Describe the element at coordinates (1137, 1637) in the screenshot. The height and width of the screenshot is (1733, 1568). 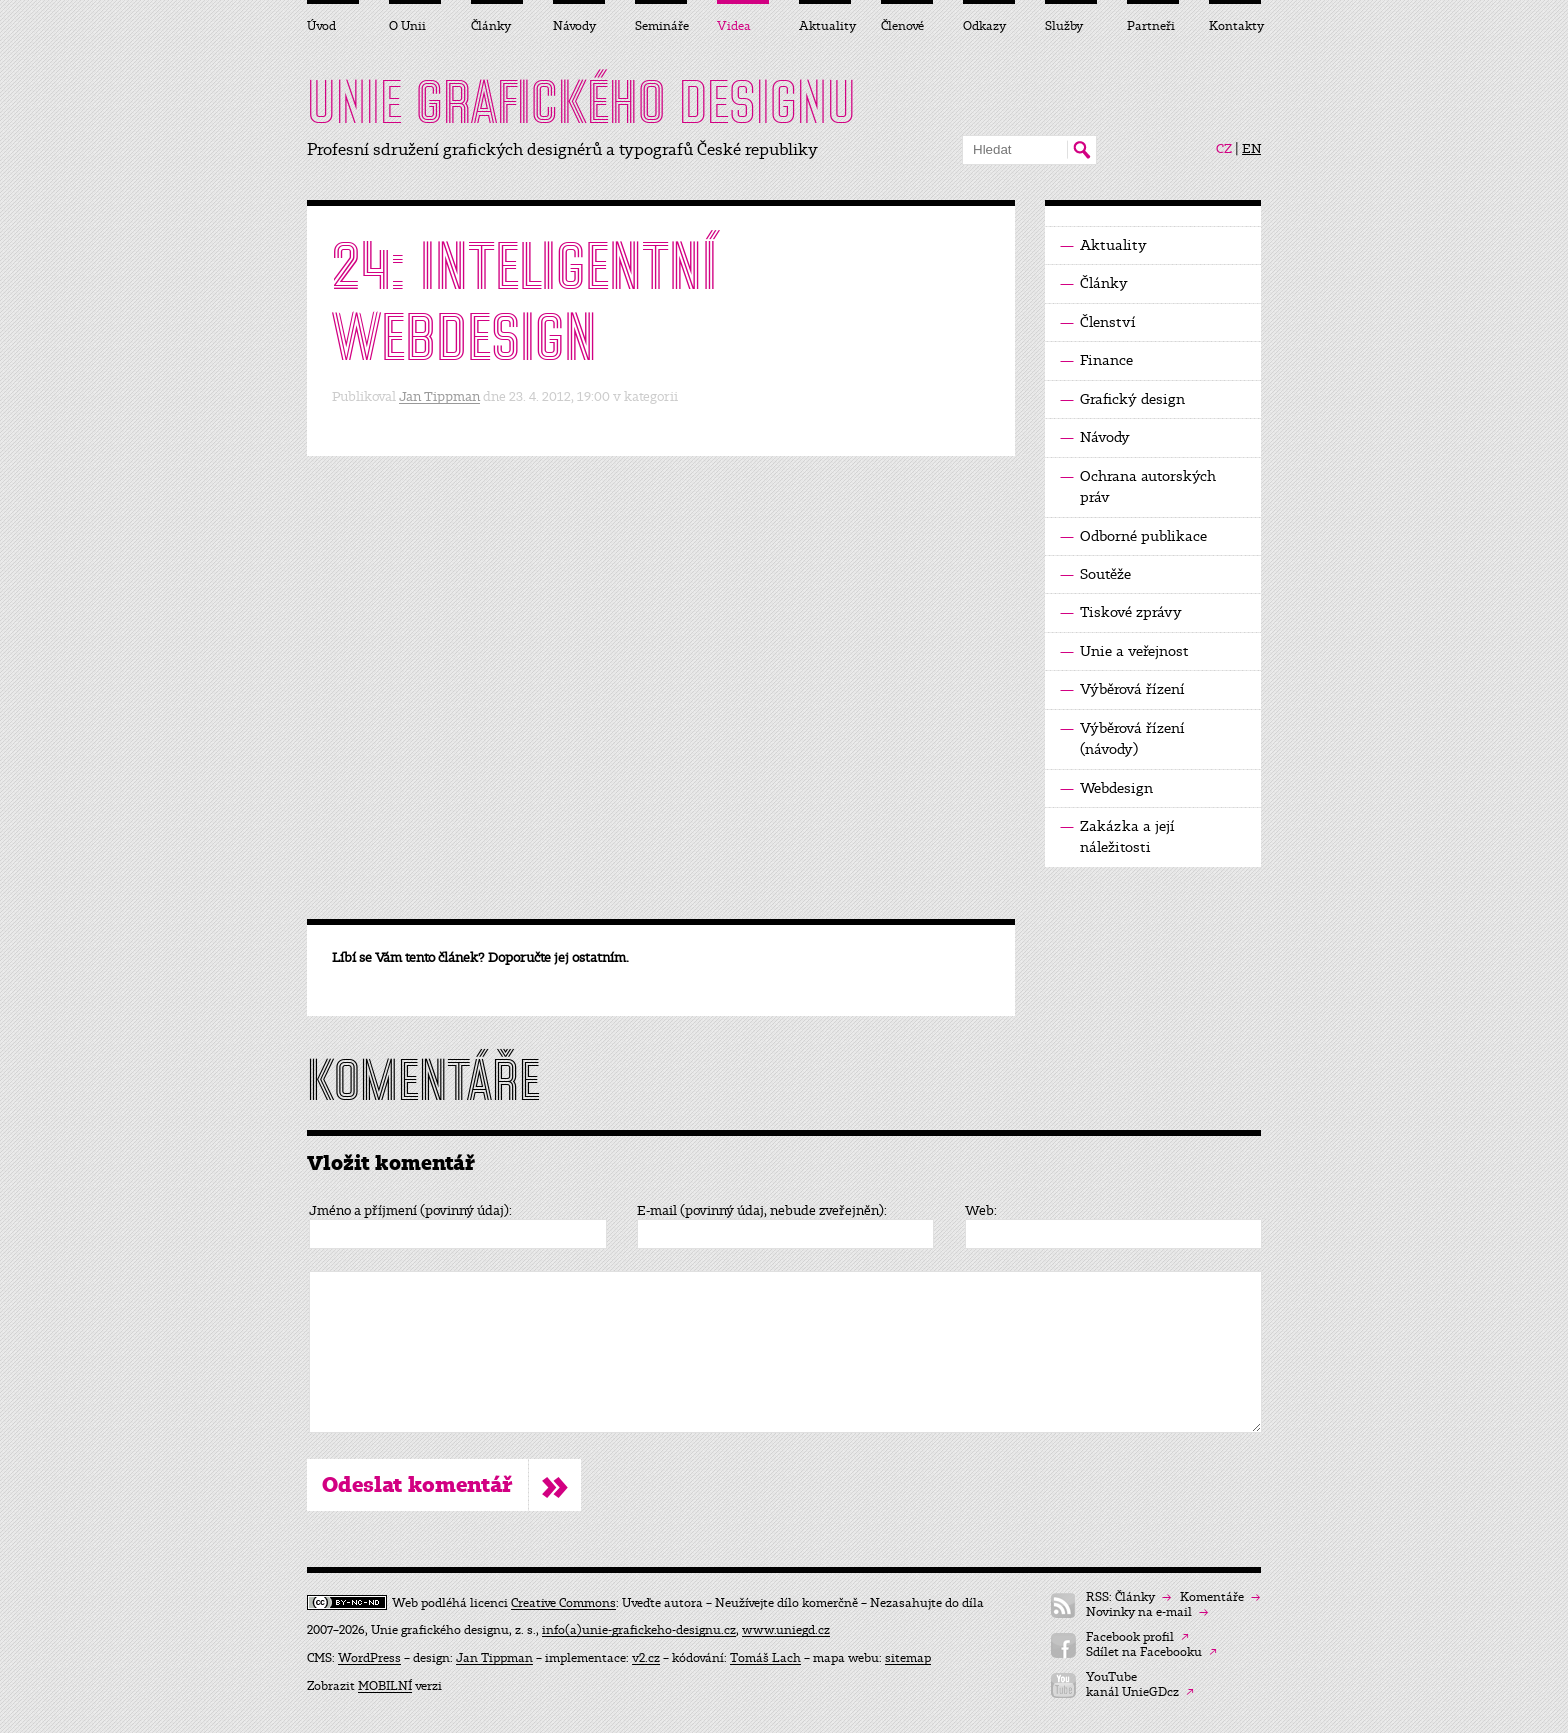
I see `Facebook profil` at that location.